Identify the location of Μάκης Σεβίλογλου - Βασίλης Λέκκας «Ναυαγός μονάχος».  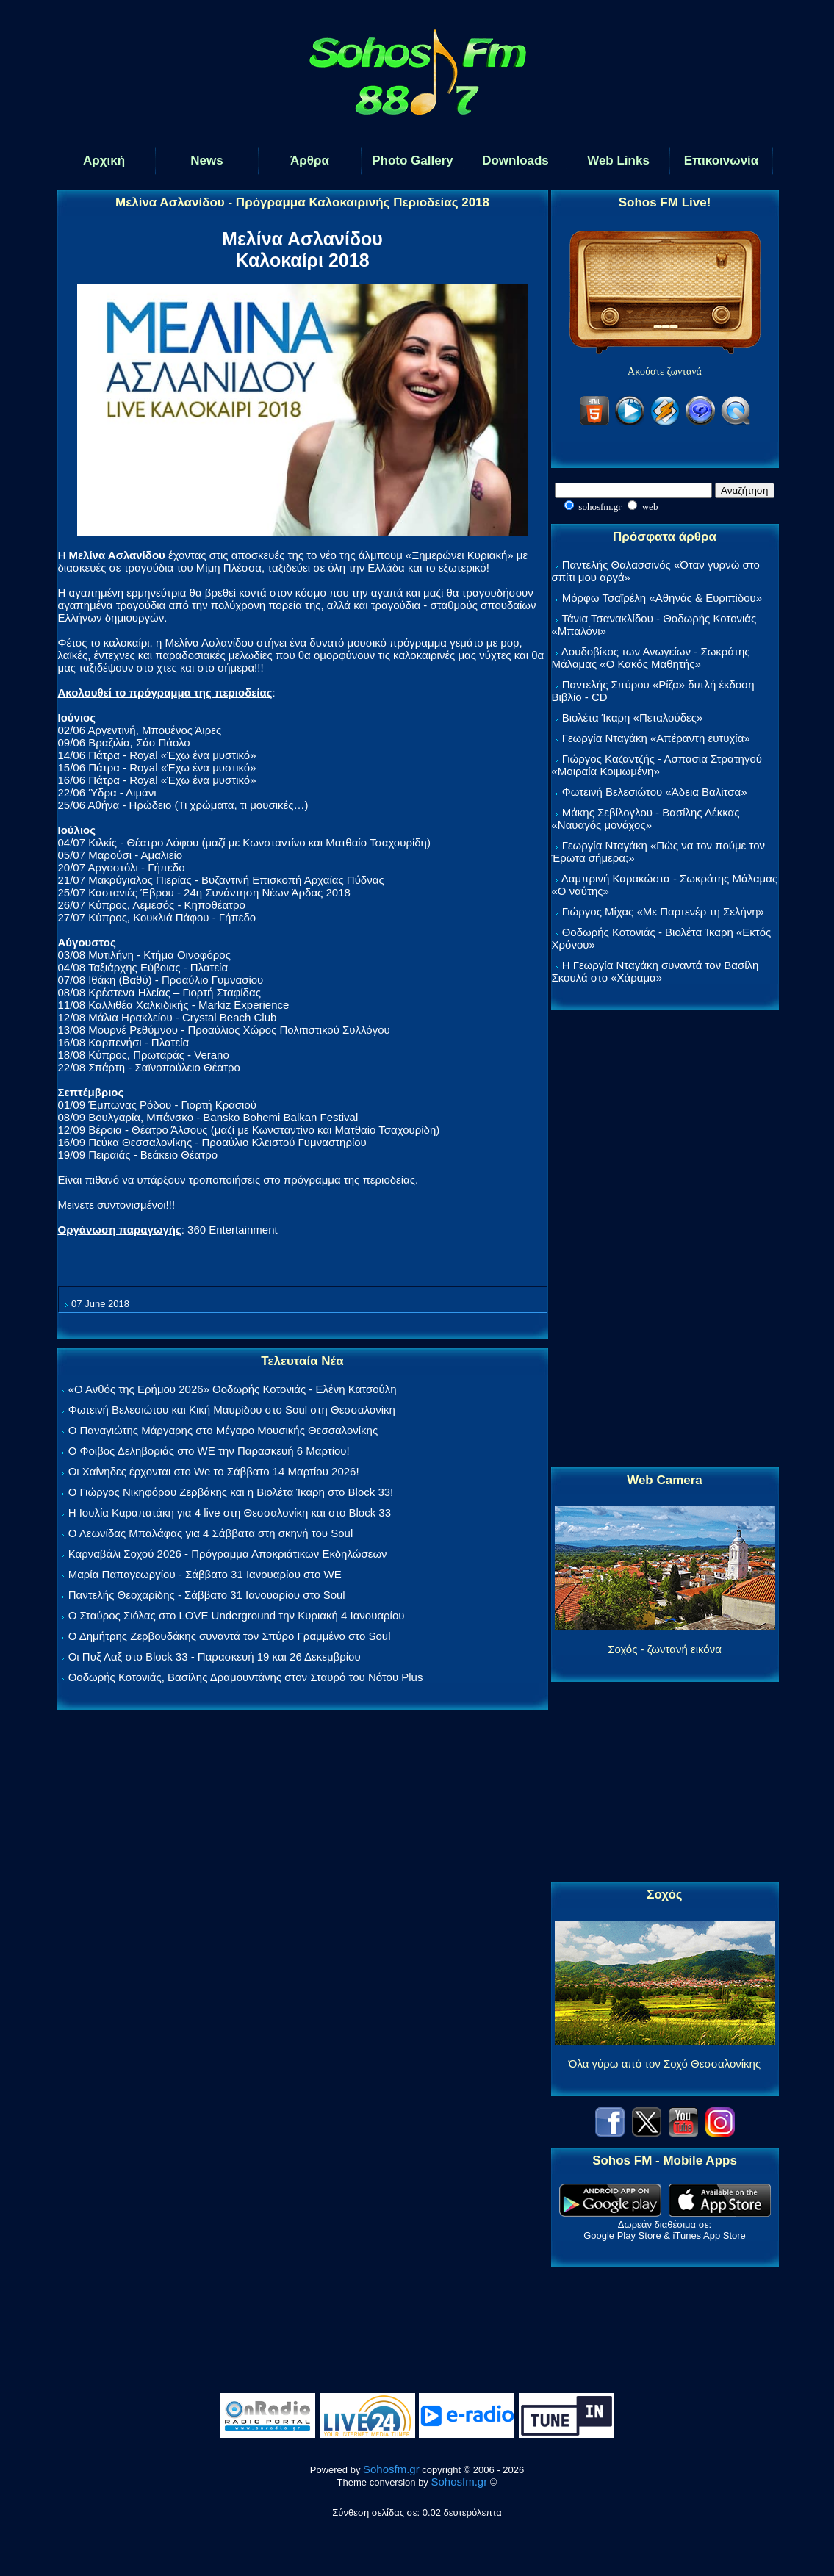
(646, 818).